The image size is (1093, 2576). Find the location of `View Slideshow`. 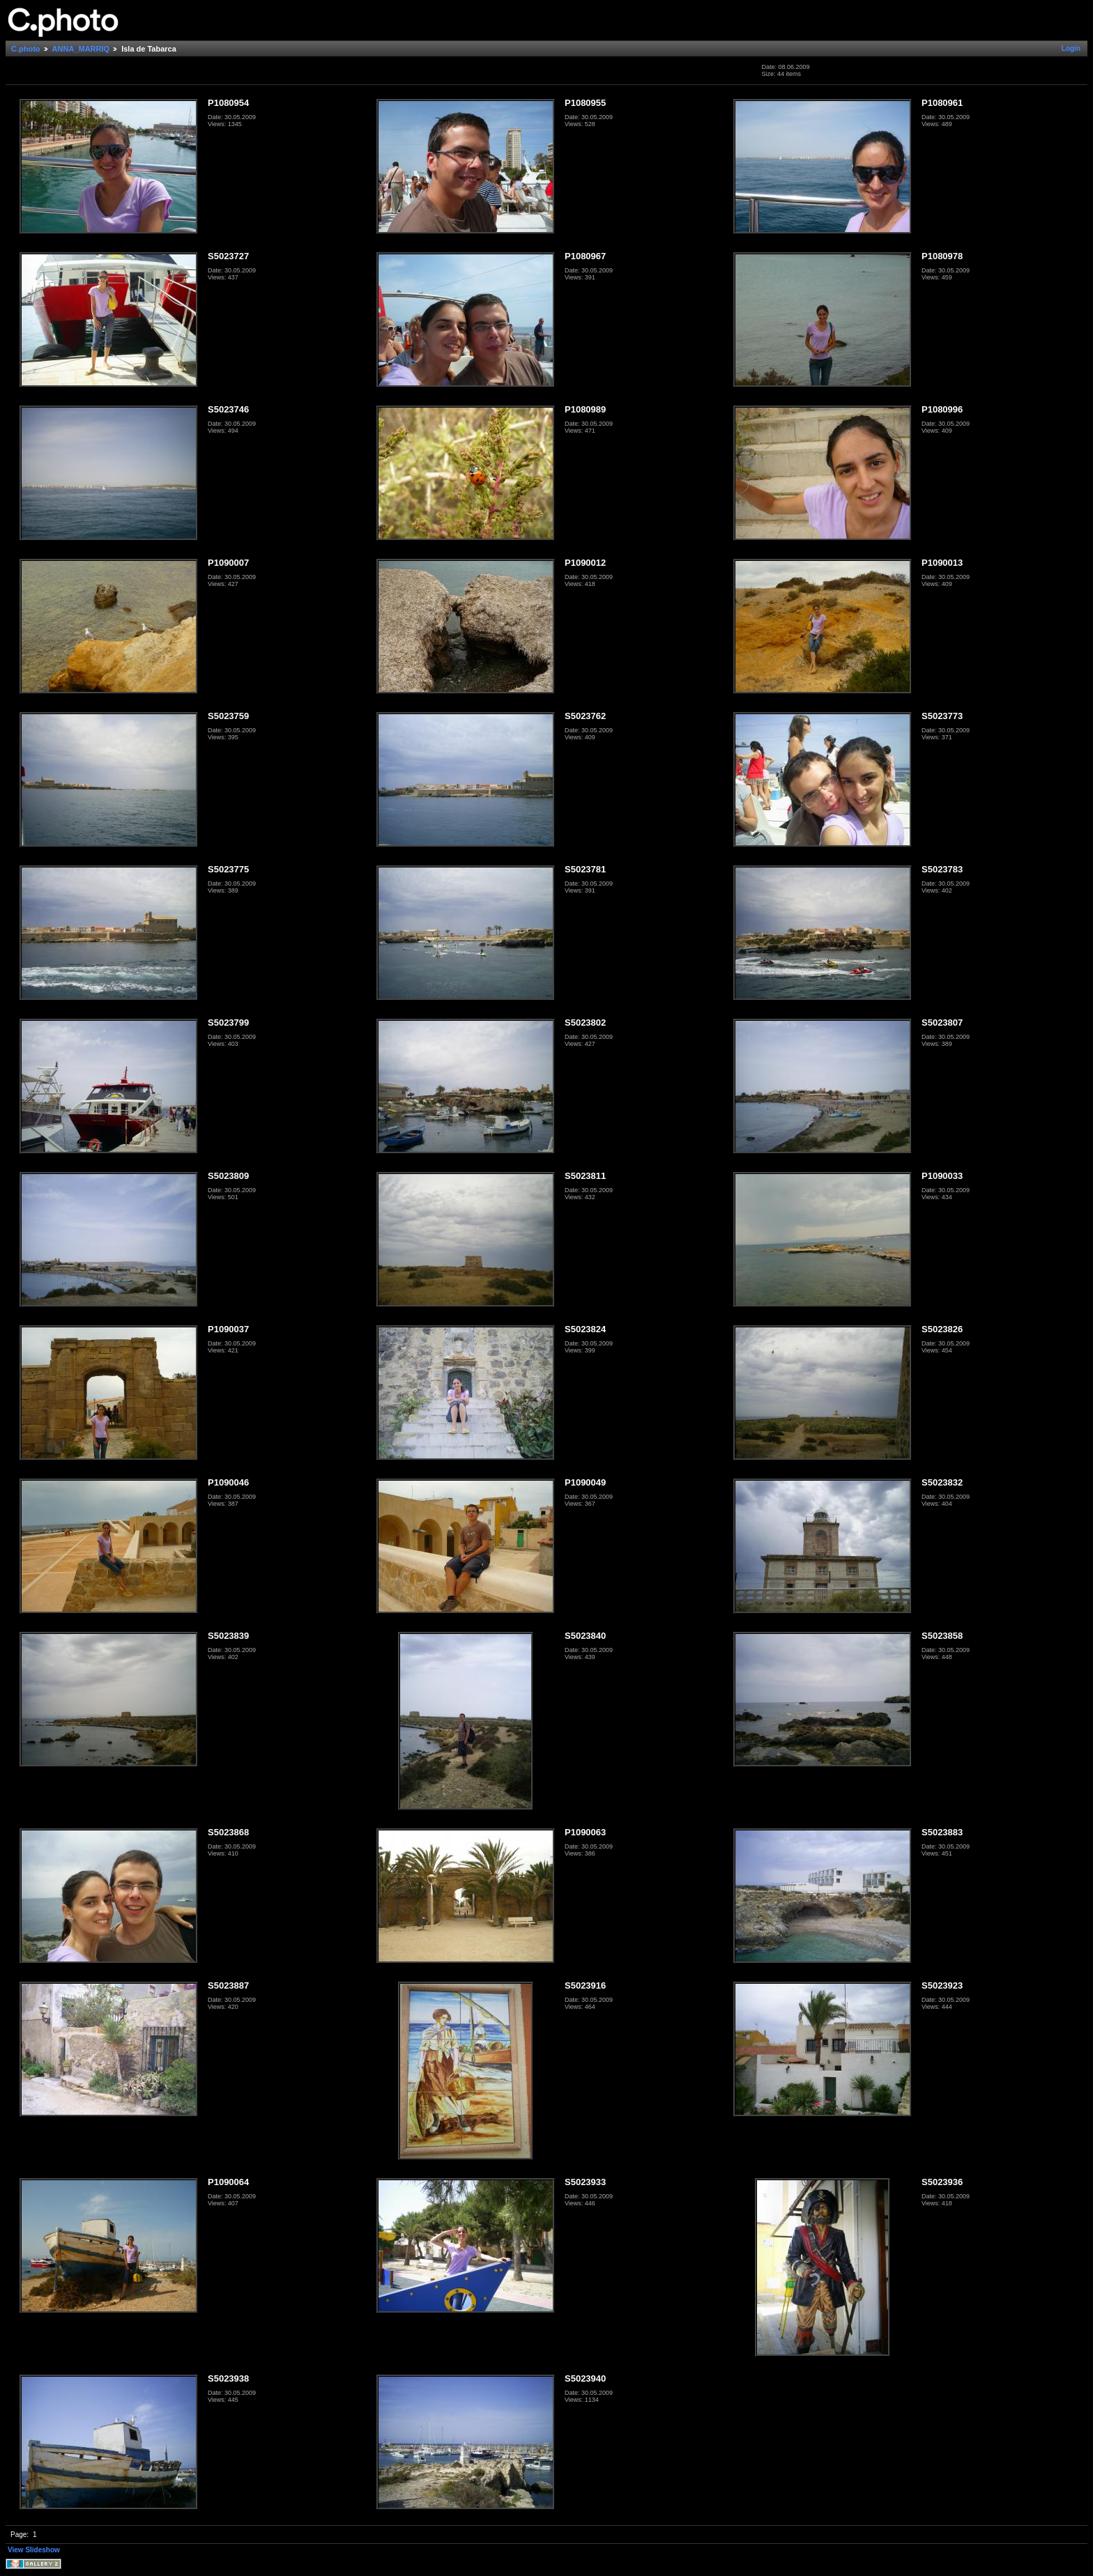

View Slideshow is located at coordinates (34, 2550).